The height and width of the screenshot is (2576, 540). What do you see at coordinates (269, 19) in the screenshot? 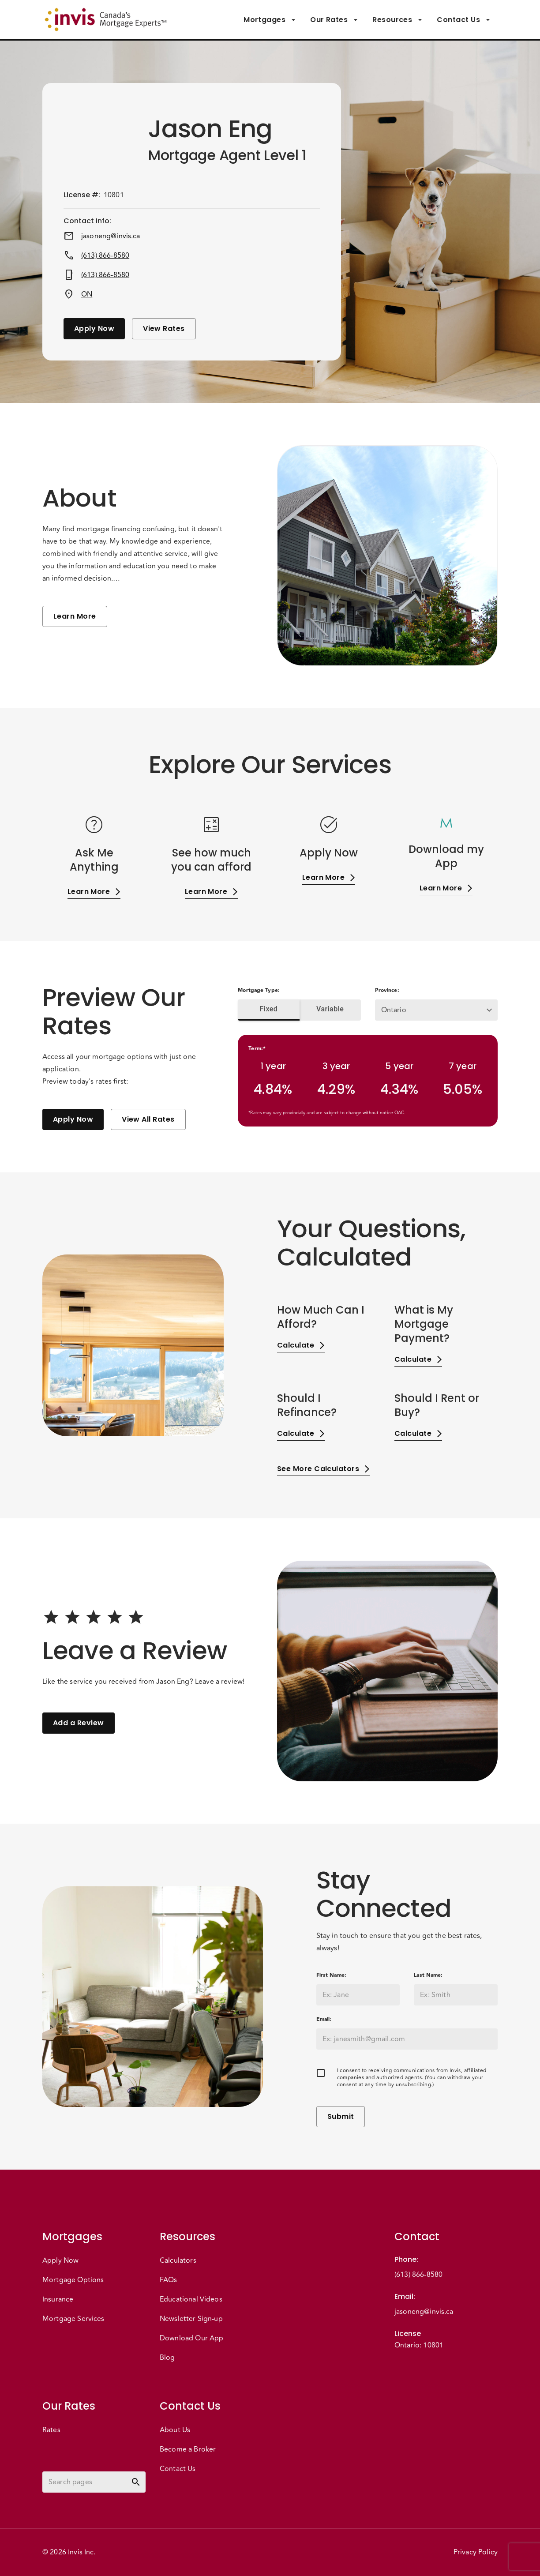
I see `Mortgages` at bounding box center [269, 19].